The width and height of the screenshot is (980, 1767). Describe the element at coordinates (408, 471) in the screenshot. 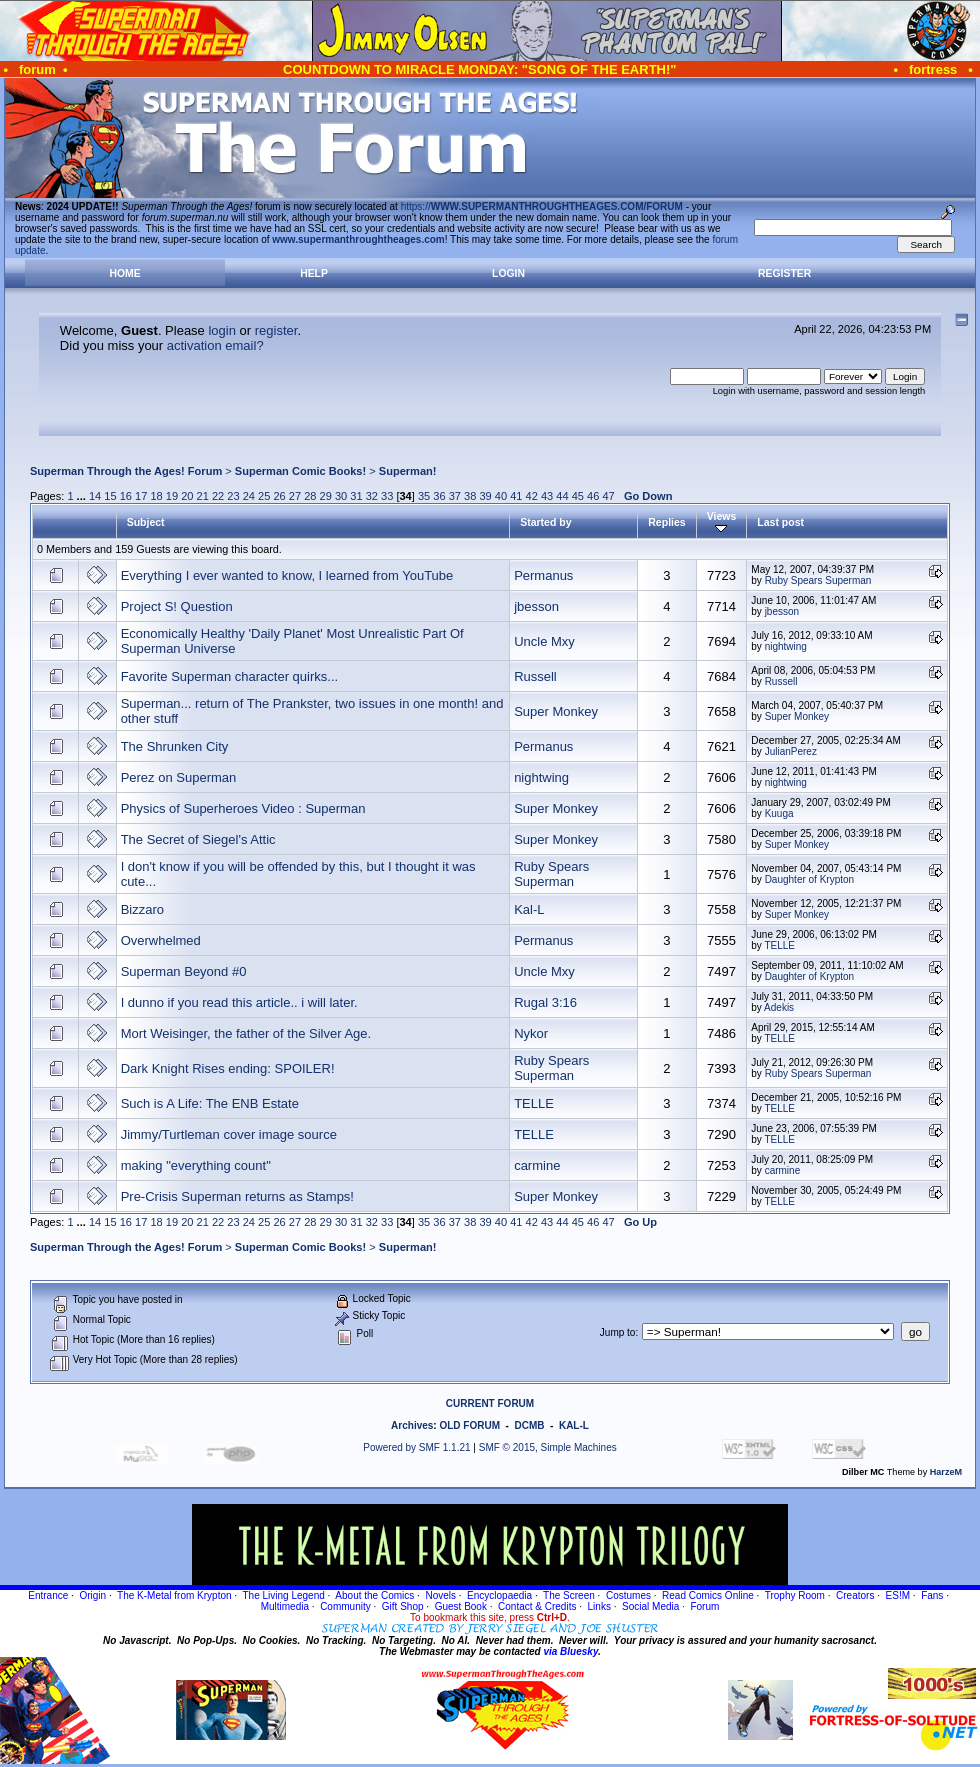

I see `Superman!` at that location.